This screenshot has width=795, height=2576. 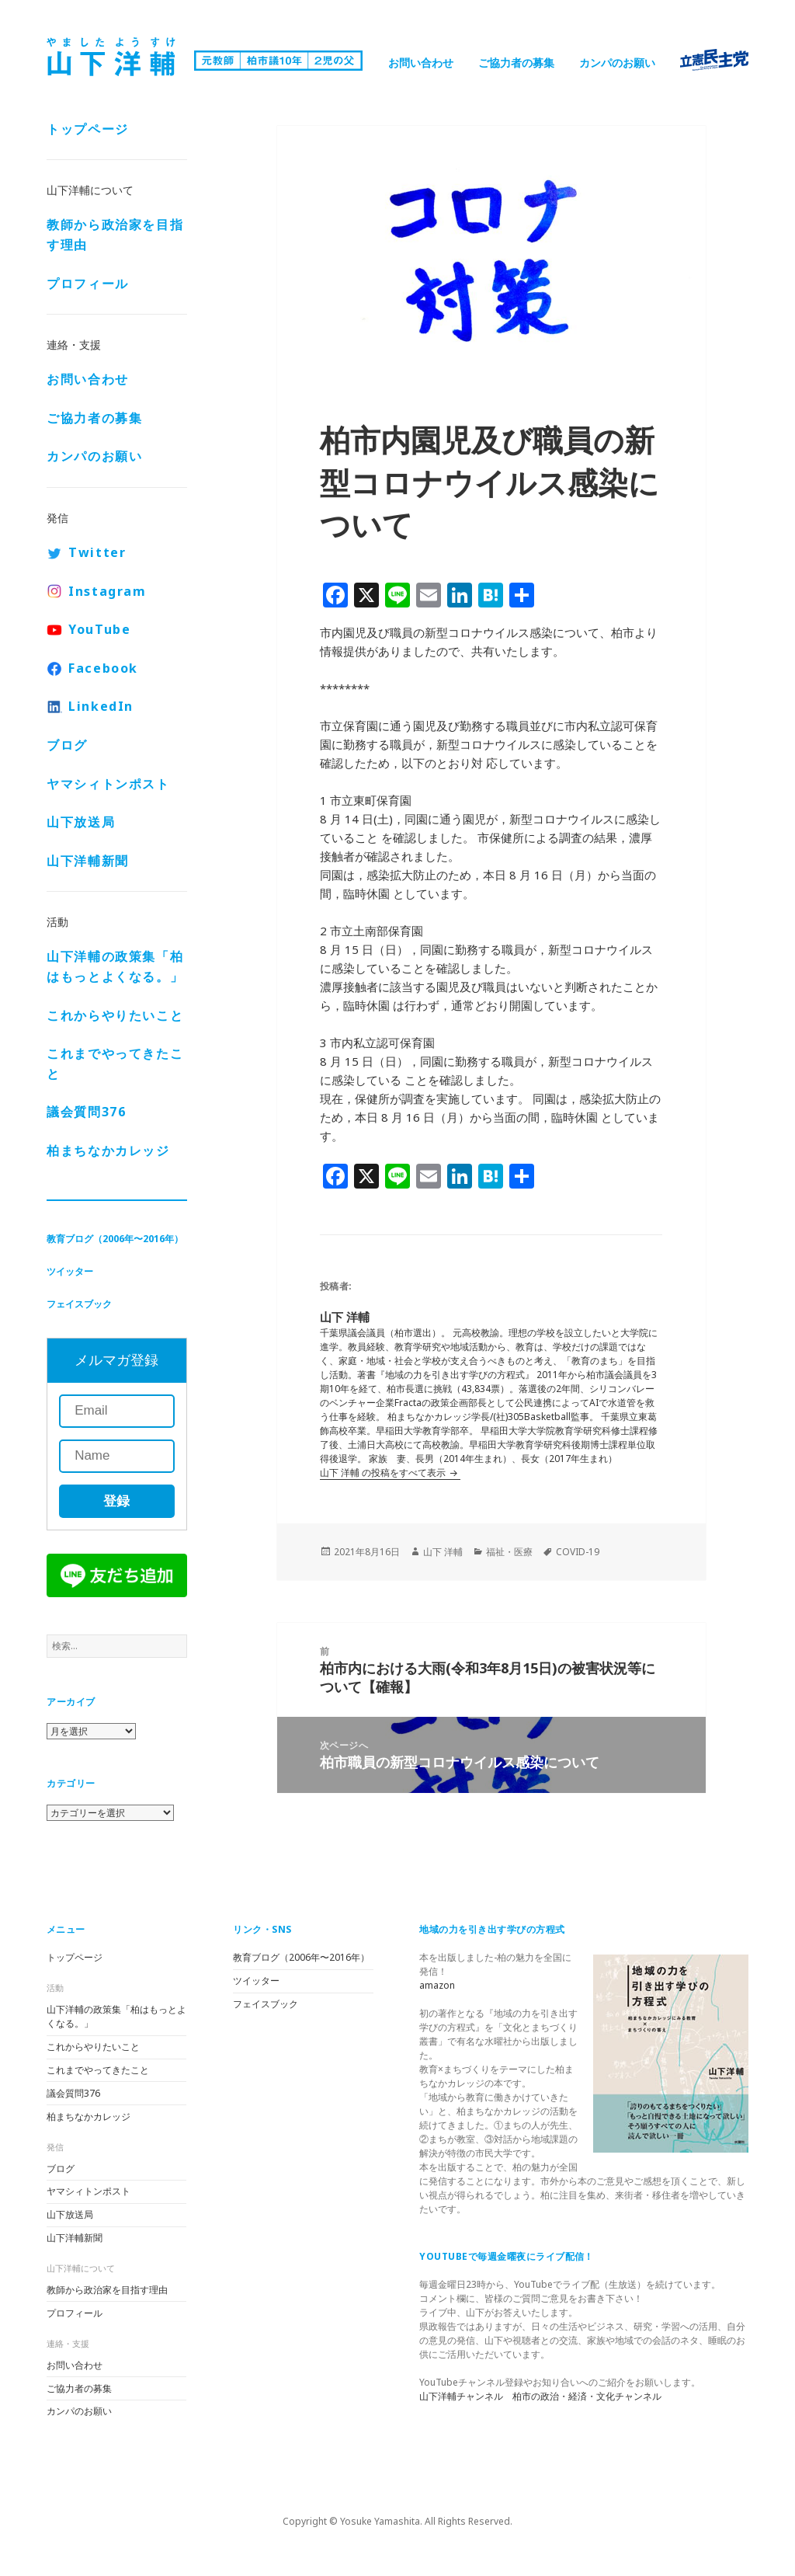 I want to click on 山下洋輔新聞, so click(x=88, y=860).